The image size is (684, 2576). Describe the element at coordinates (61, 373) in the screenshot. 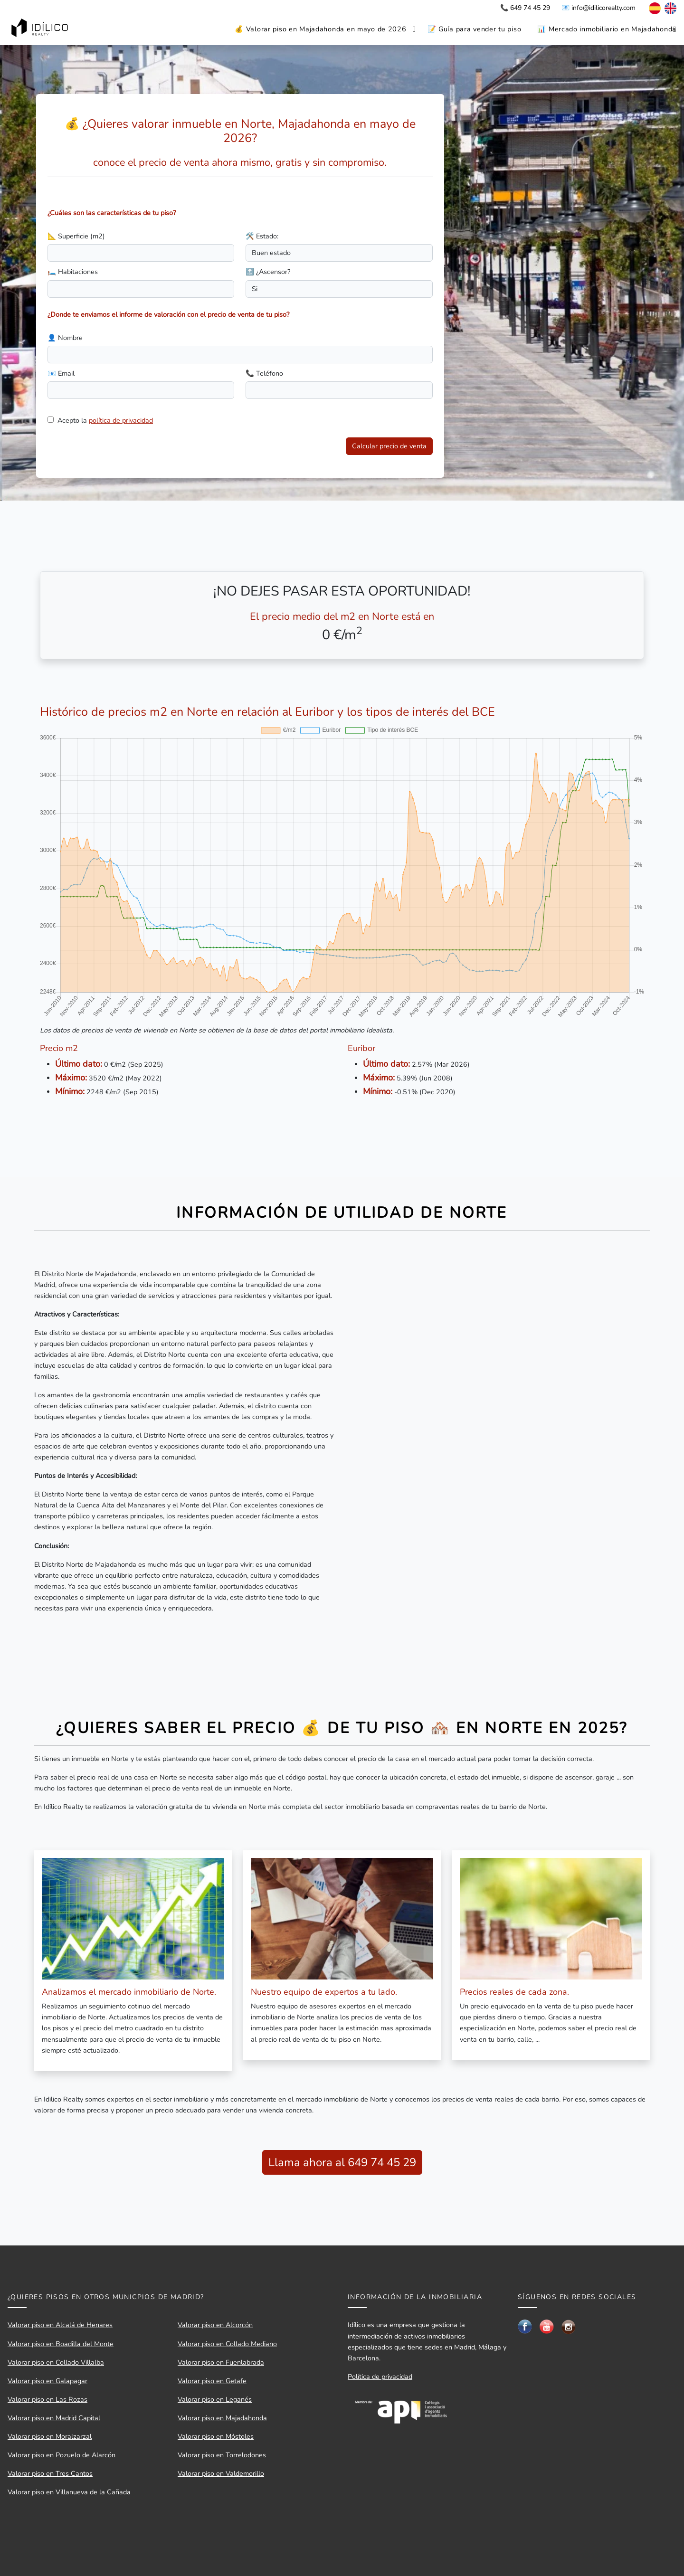

I see `📧 Email` at that location.